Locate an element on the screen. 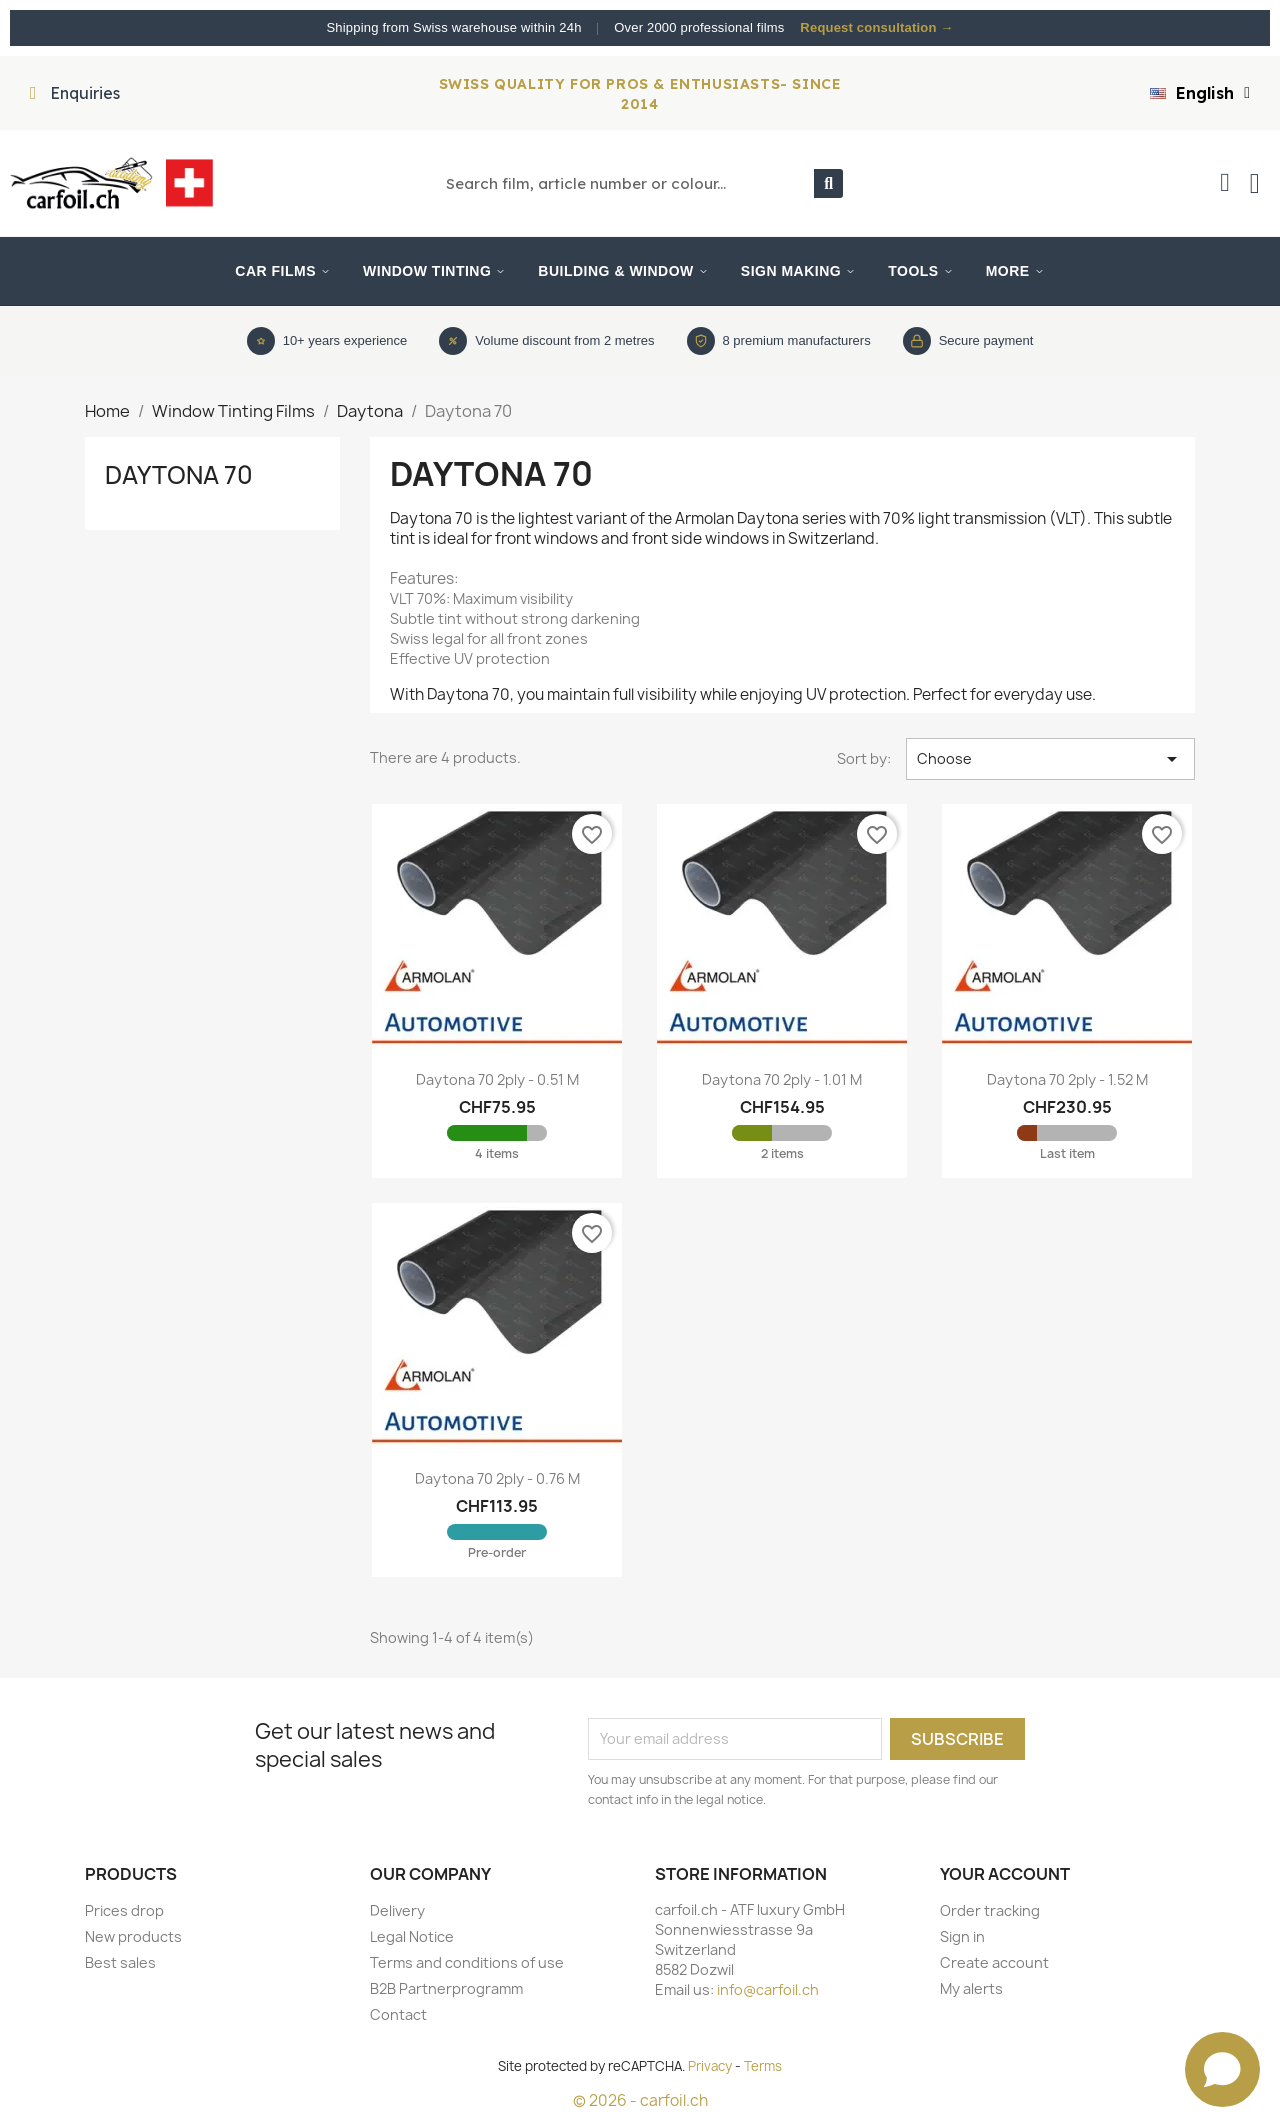 This screenshot has height=2127, width=1280. My alerts is located at coordinates (971, 1988).